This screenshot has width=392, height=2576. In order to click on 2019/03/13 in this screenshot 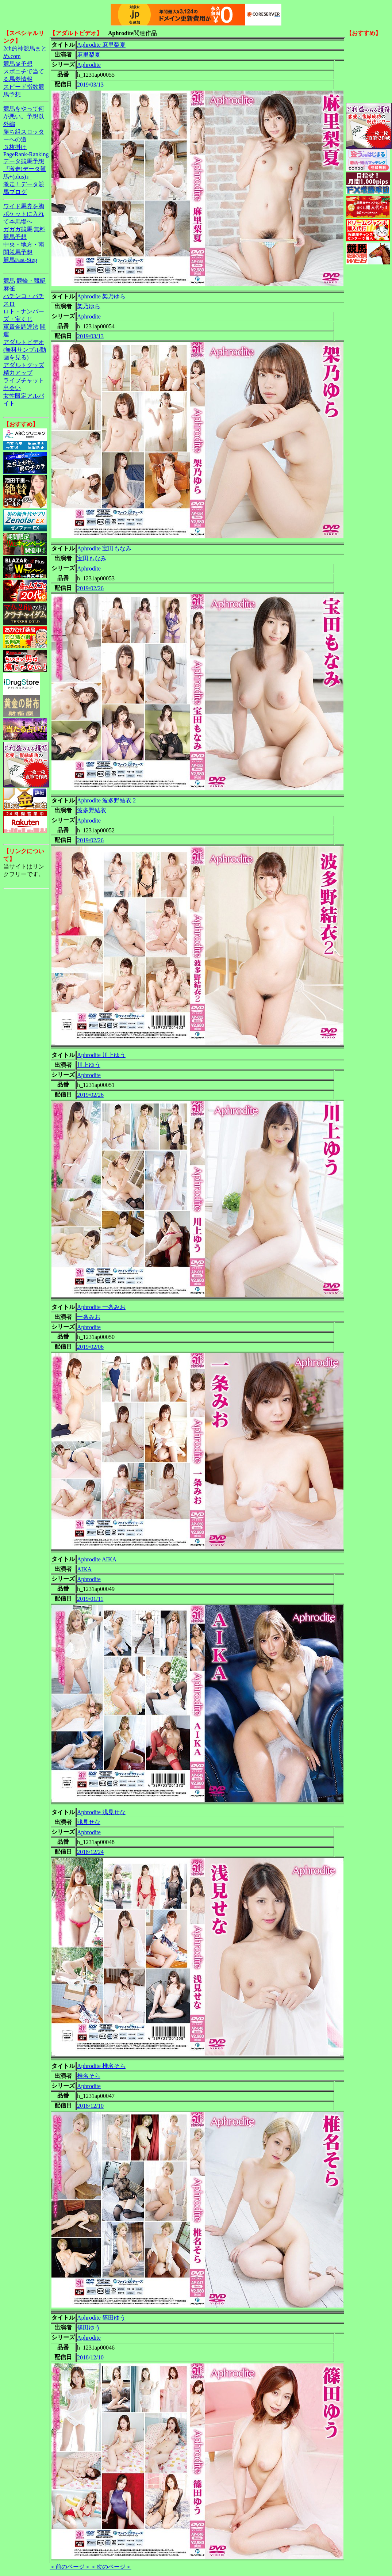, I will do `click(90, 84)`.